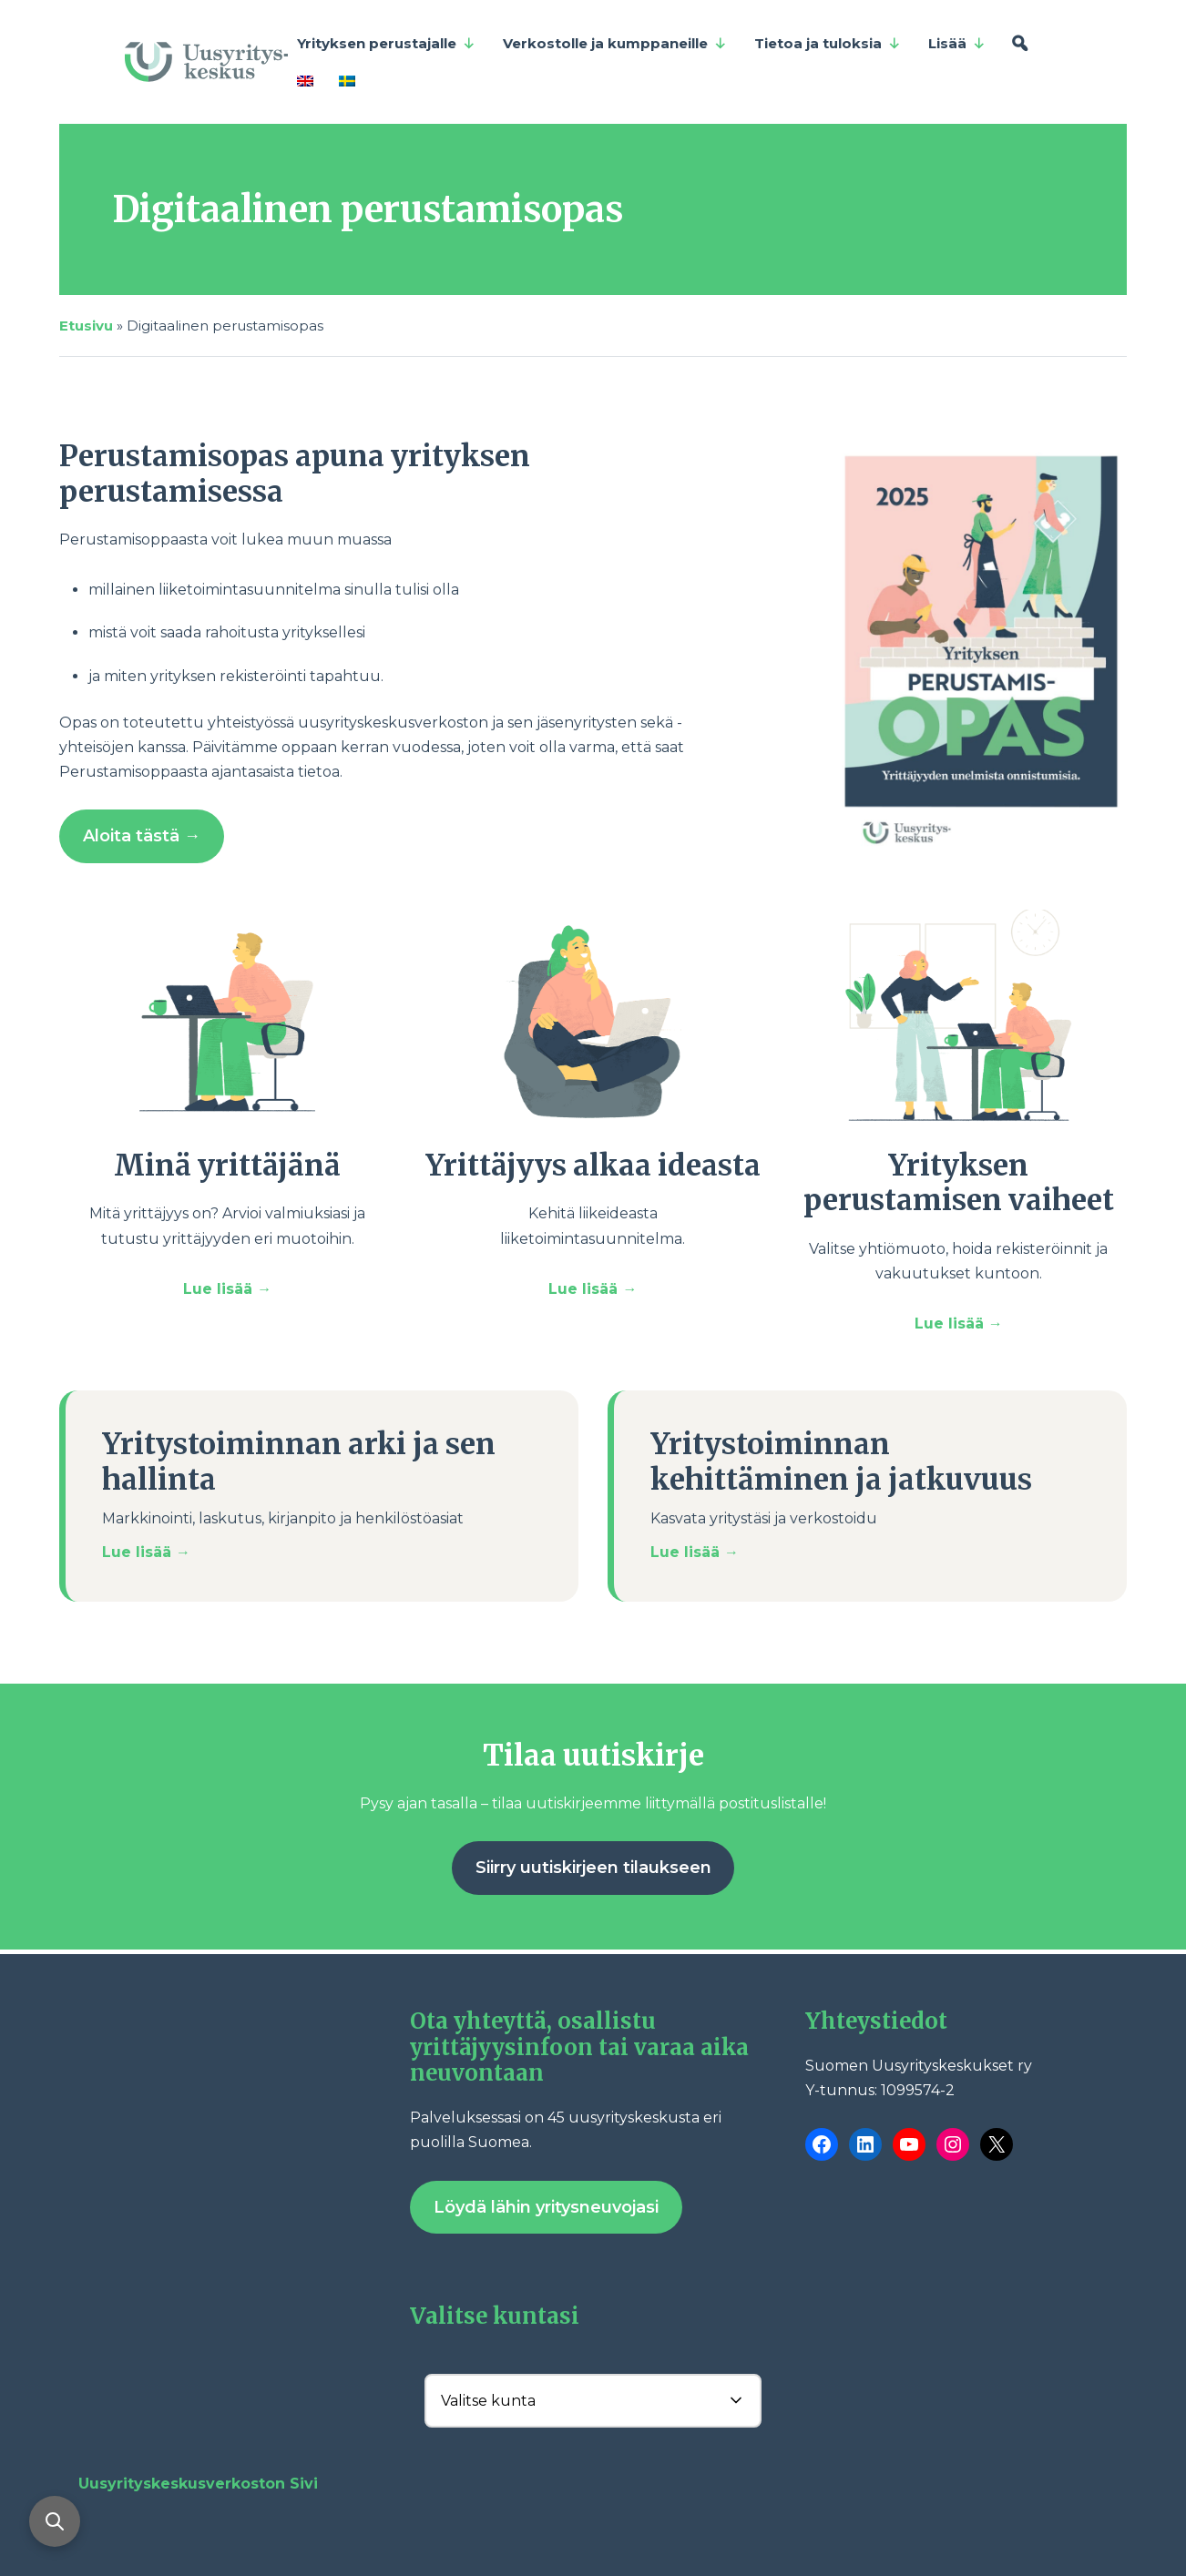 Image resolution: width=1186 pixels, height=2576 pixels. I want to click on [Hae], so click(1020, 43).